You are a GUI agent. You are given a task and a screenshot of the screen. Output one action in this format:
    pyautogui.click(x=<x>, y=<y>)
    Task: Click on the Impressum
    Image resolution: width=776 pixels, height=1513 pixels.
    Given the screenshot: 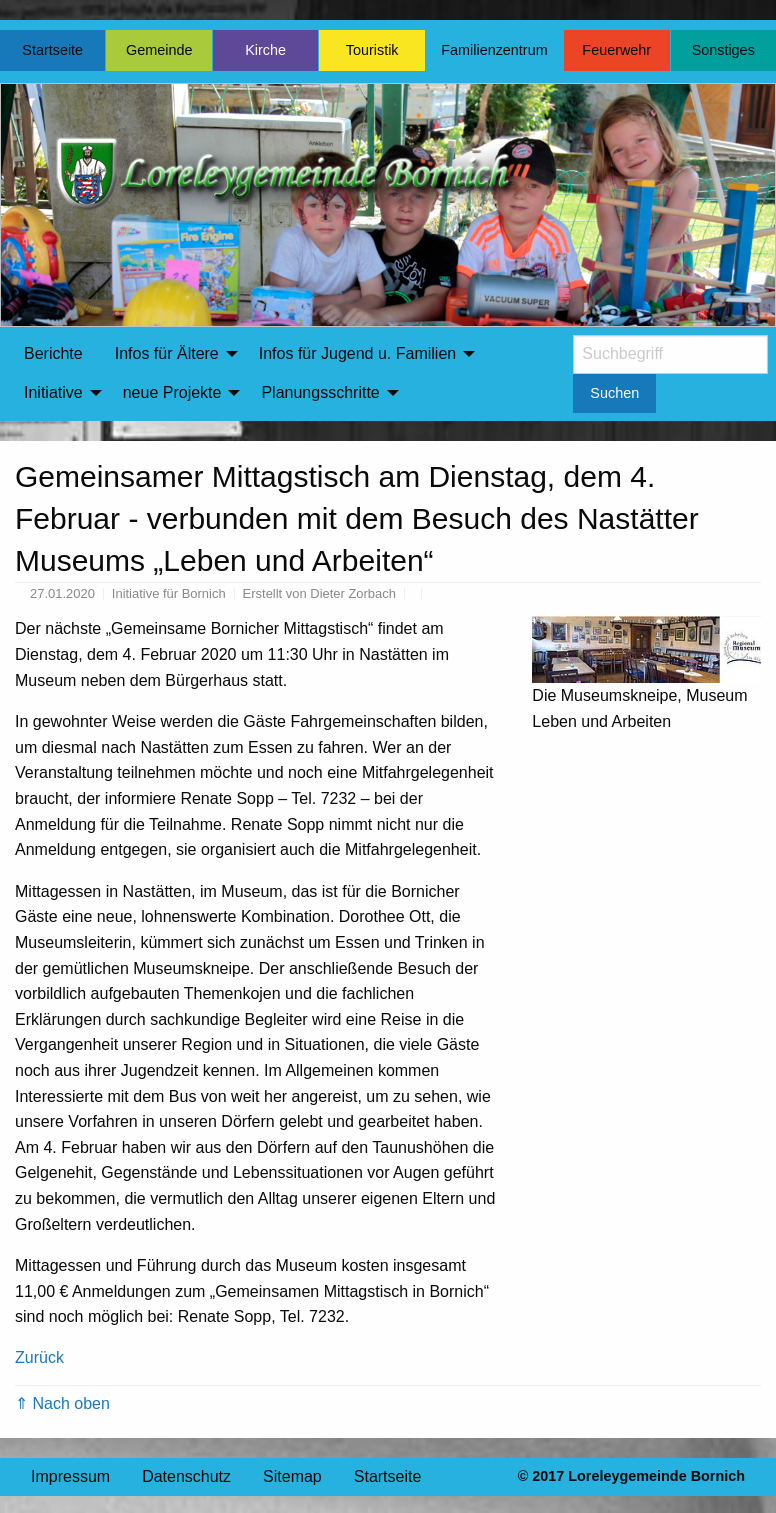 What is the action you would take?
    pyautogui.click(x=70, y=1476)
    